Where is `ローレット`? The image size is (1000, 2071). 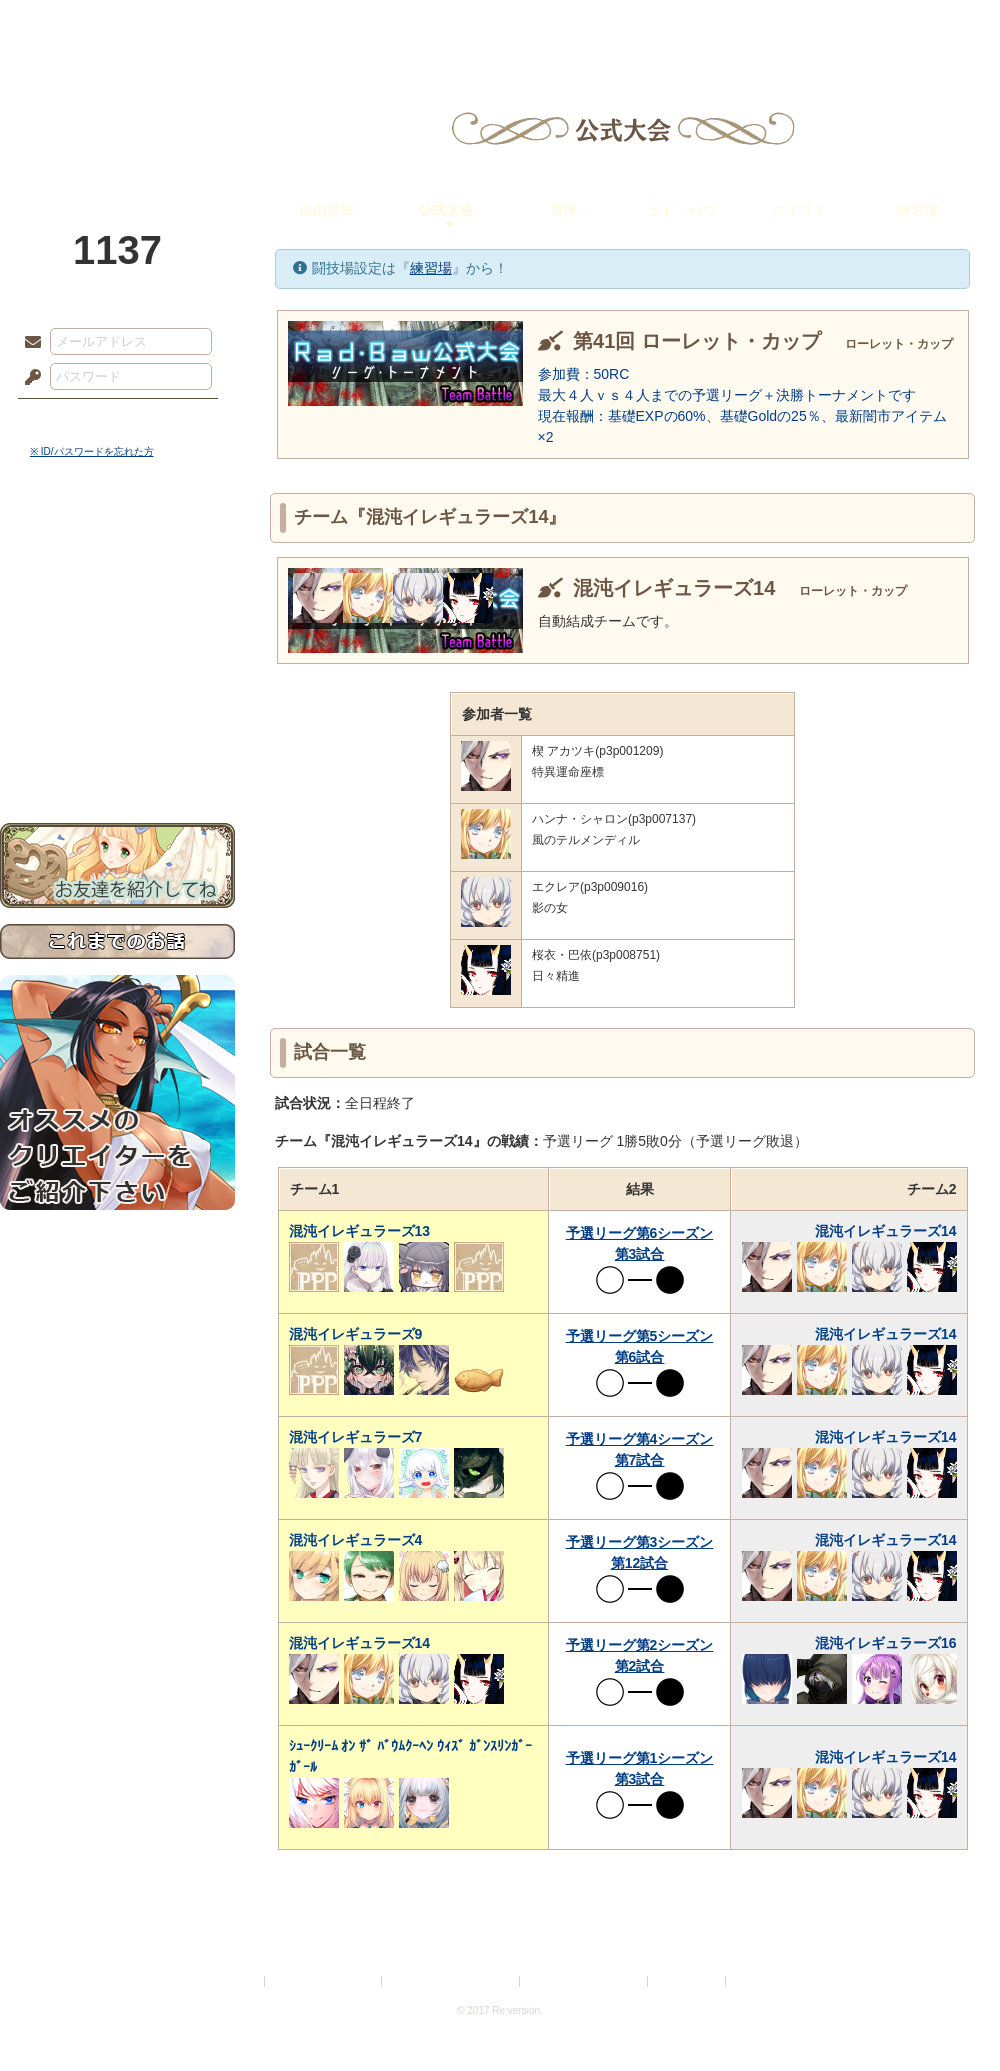 ローレット is located at coordinates (358, 25).